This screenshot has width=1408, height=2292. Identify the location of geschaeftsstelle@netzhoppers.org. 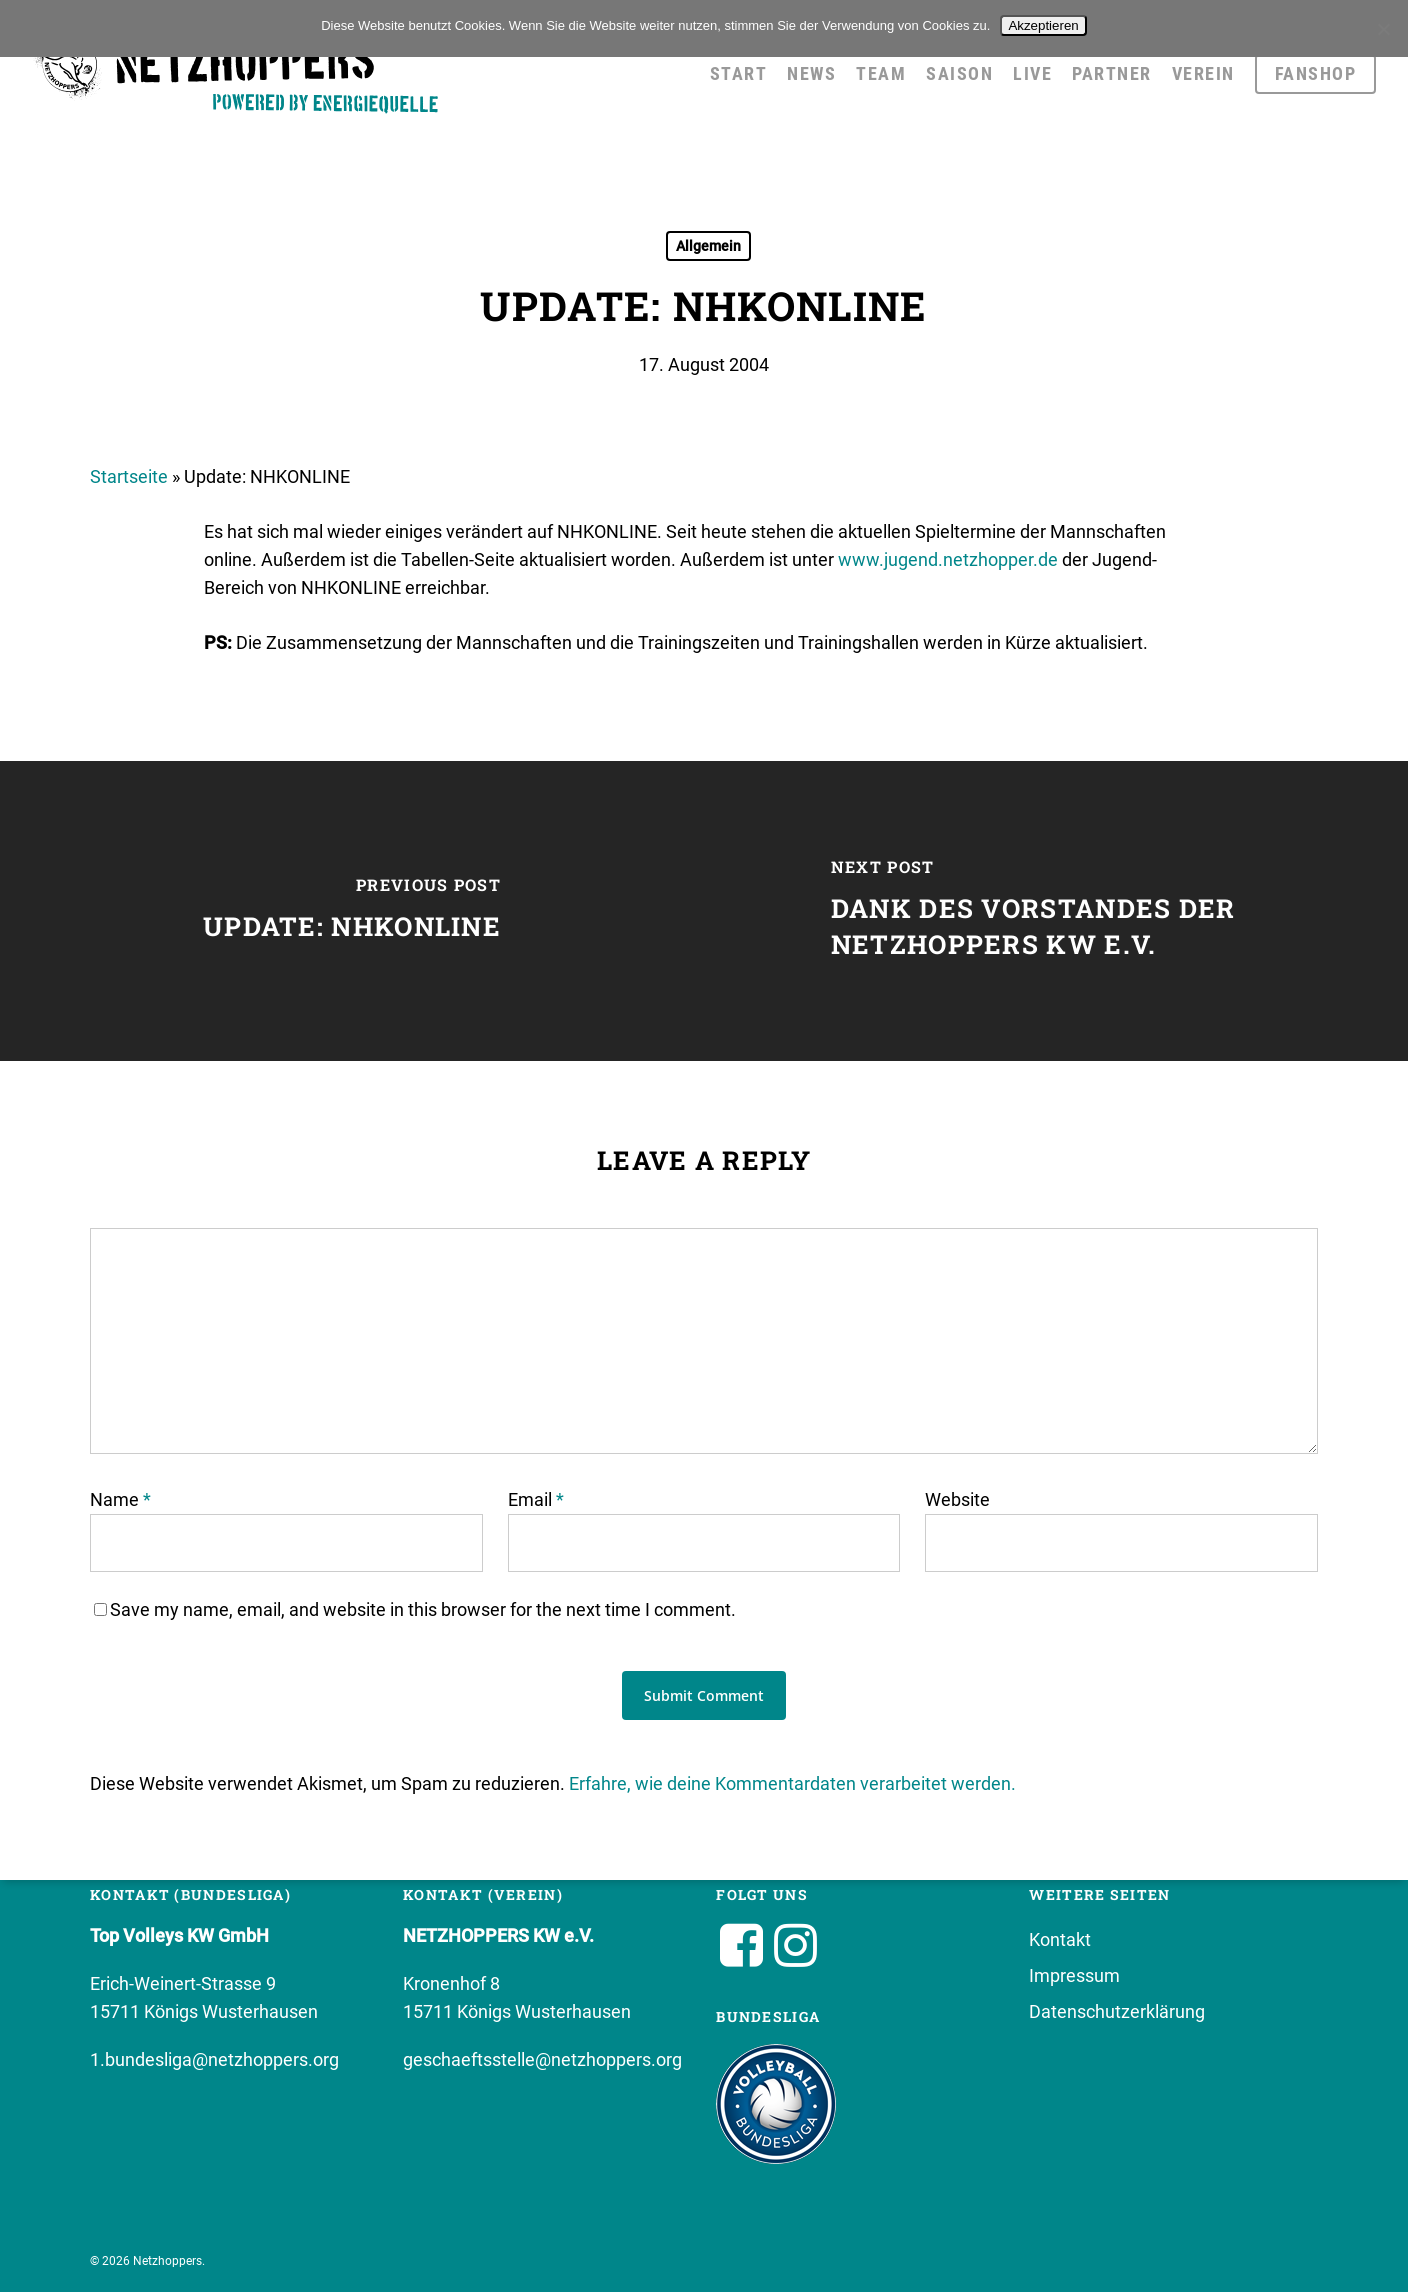
(542, 2059).